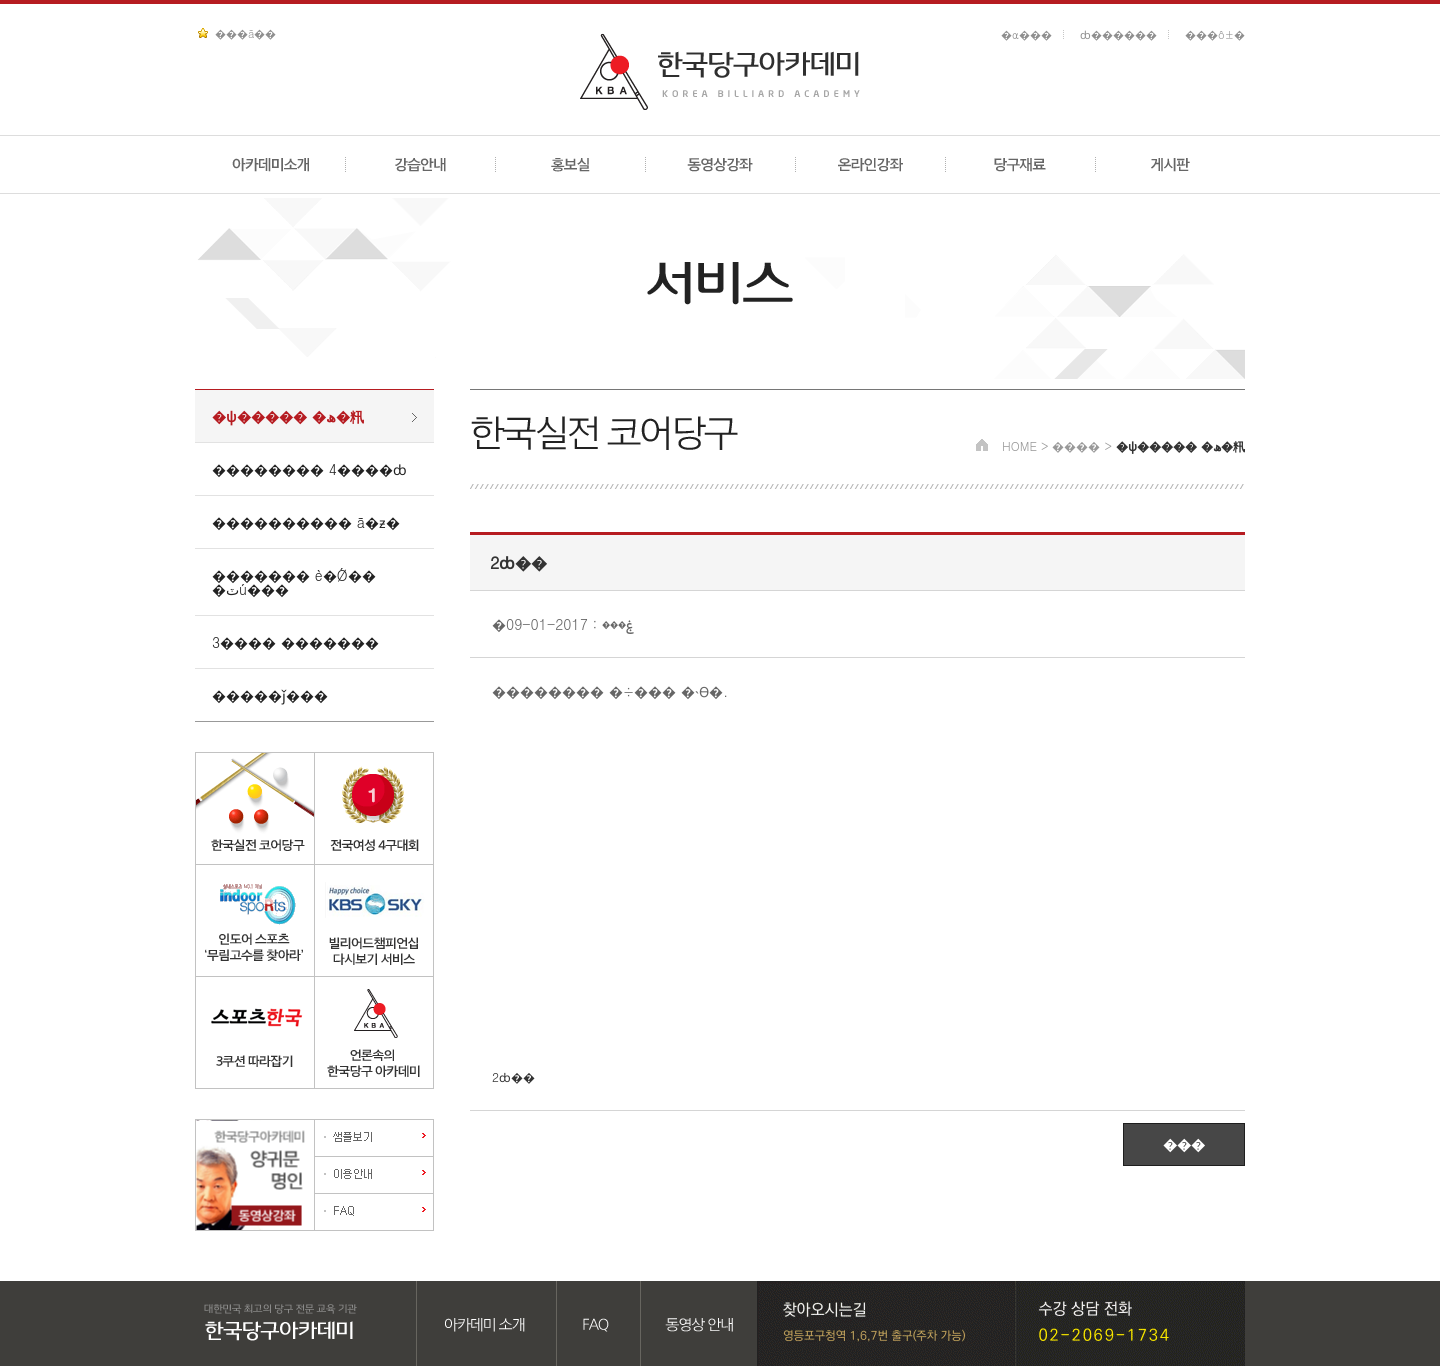 The image size is (1440, 1366). What do you see at coordinates (1026, 34) in the screenshot?
I see `�α���` at bounding box center [1026, 34].